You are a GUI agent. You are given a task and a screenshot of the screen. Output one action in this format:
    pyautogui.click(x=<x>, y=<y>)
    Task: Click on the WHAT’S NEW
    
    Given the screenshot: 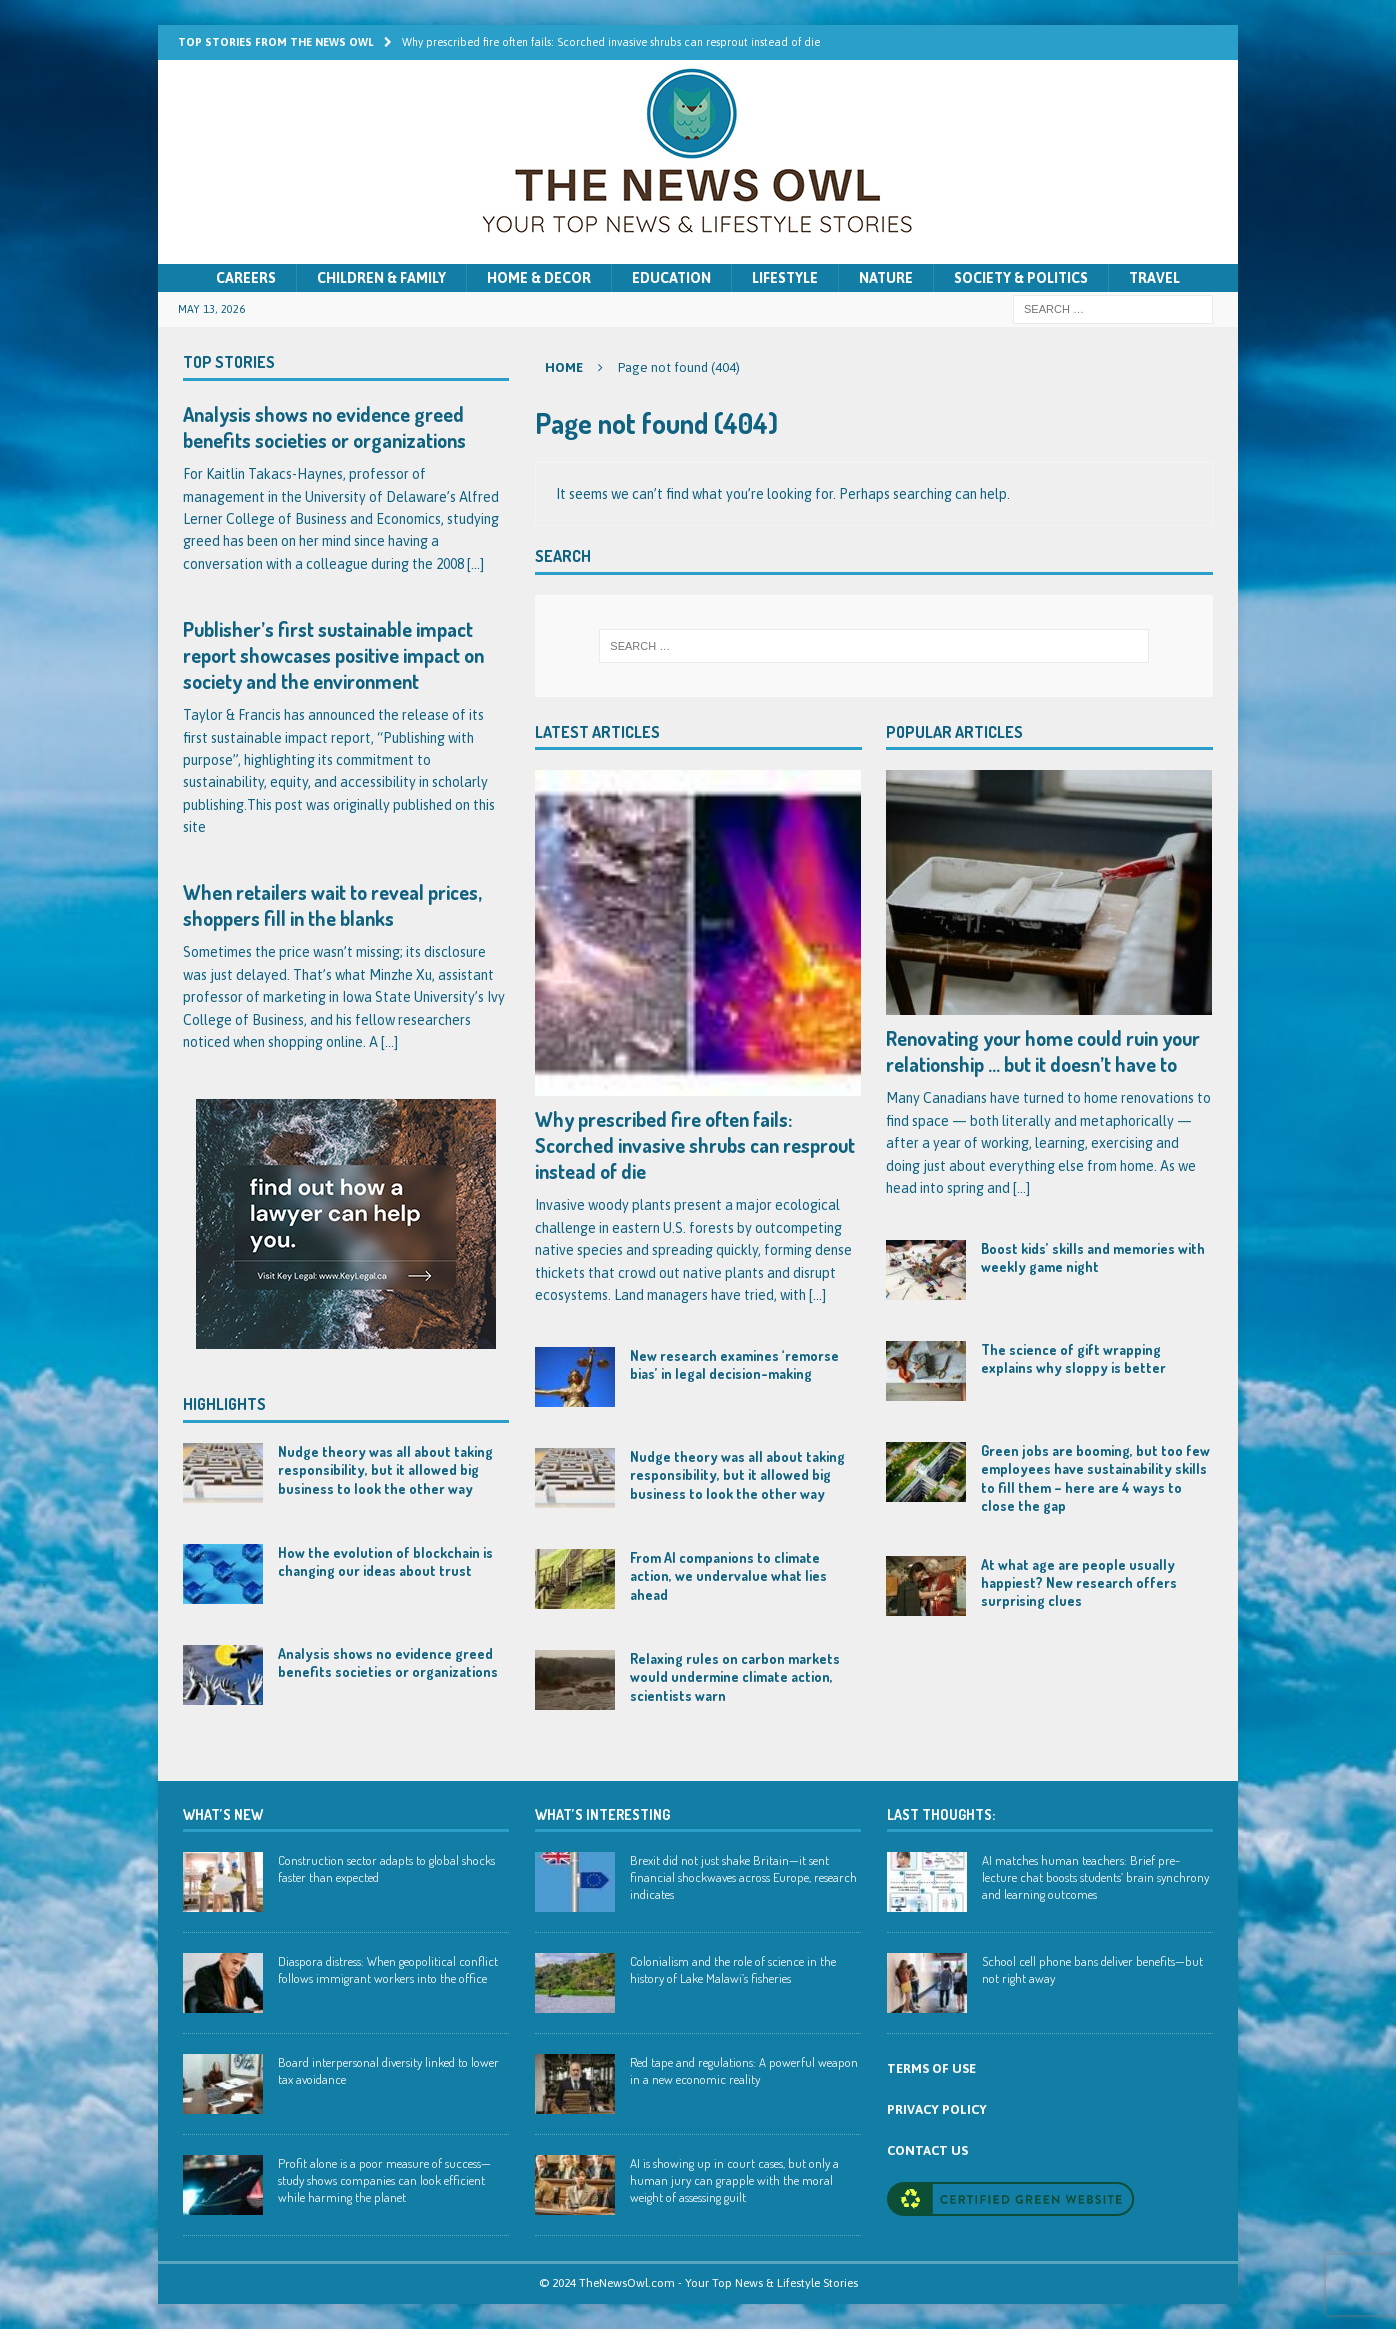 What is the action you would take?
    pyautogui.click(x=223, y=1814)
    